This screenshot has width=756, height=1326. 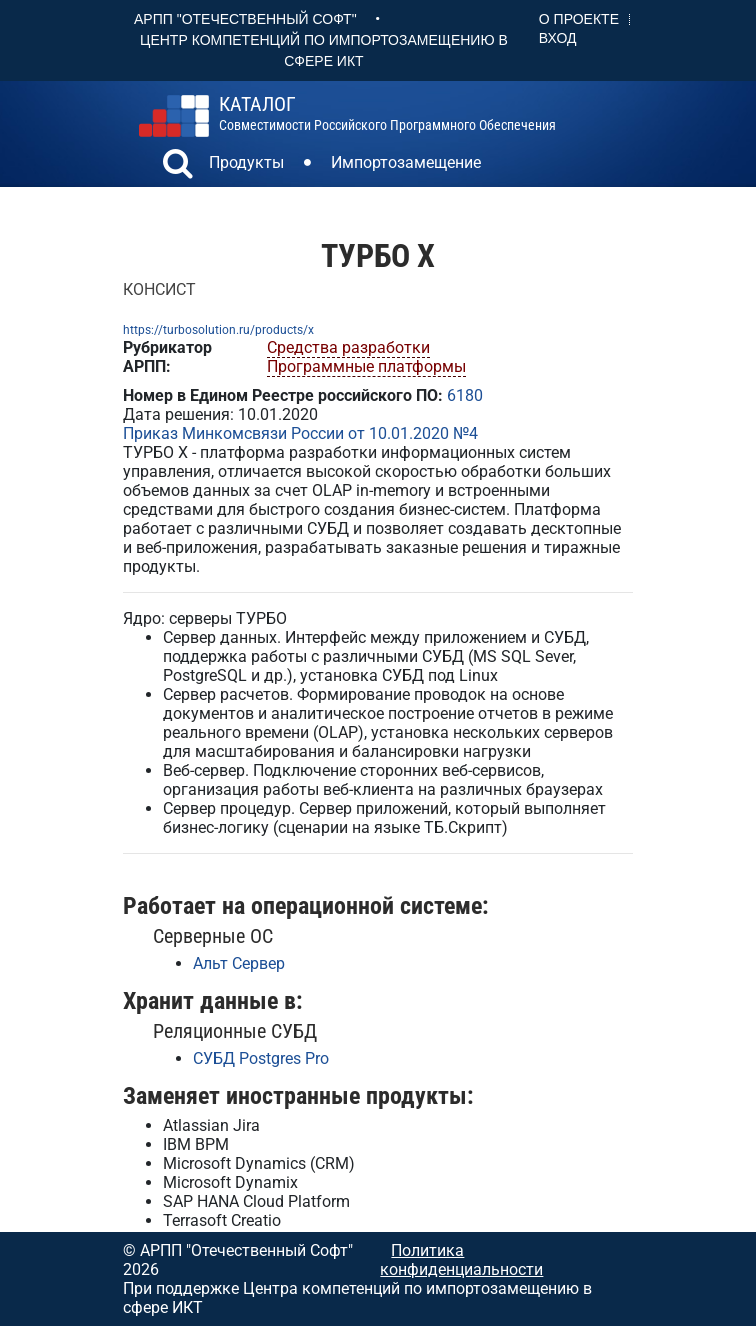 I want to click on О проекте, so click(x=579, y=19).